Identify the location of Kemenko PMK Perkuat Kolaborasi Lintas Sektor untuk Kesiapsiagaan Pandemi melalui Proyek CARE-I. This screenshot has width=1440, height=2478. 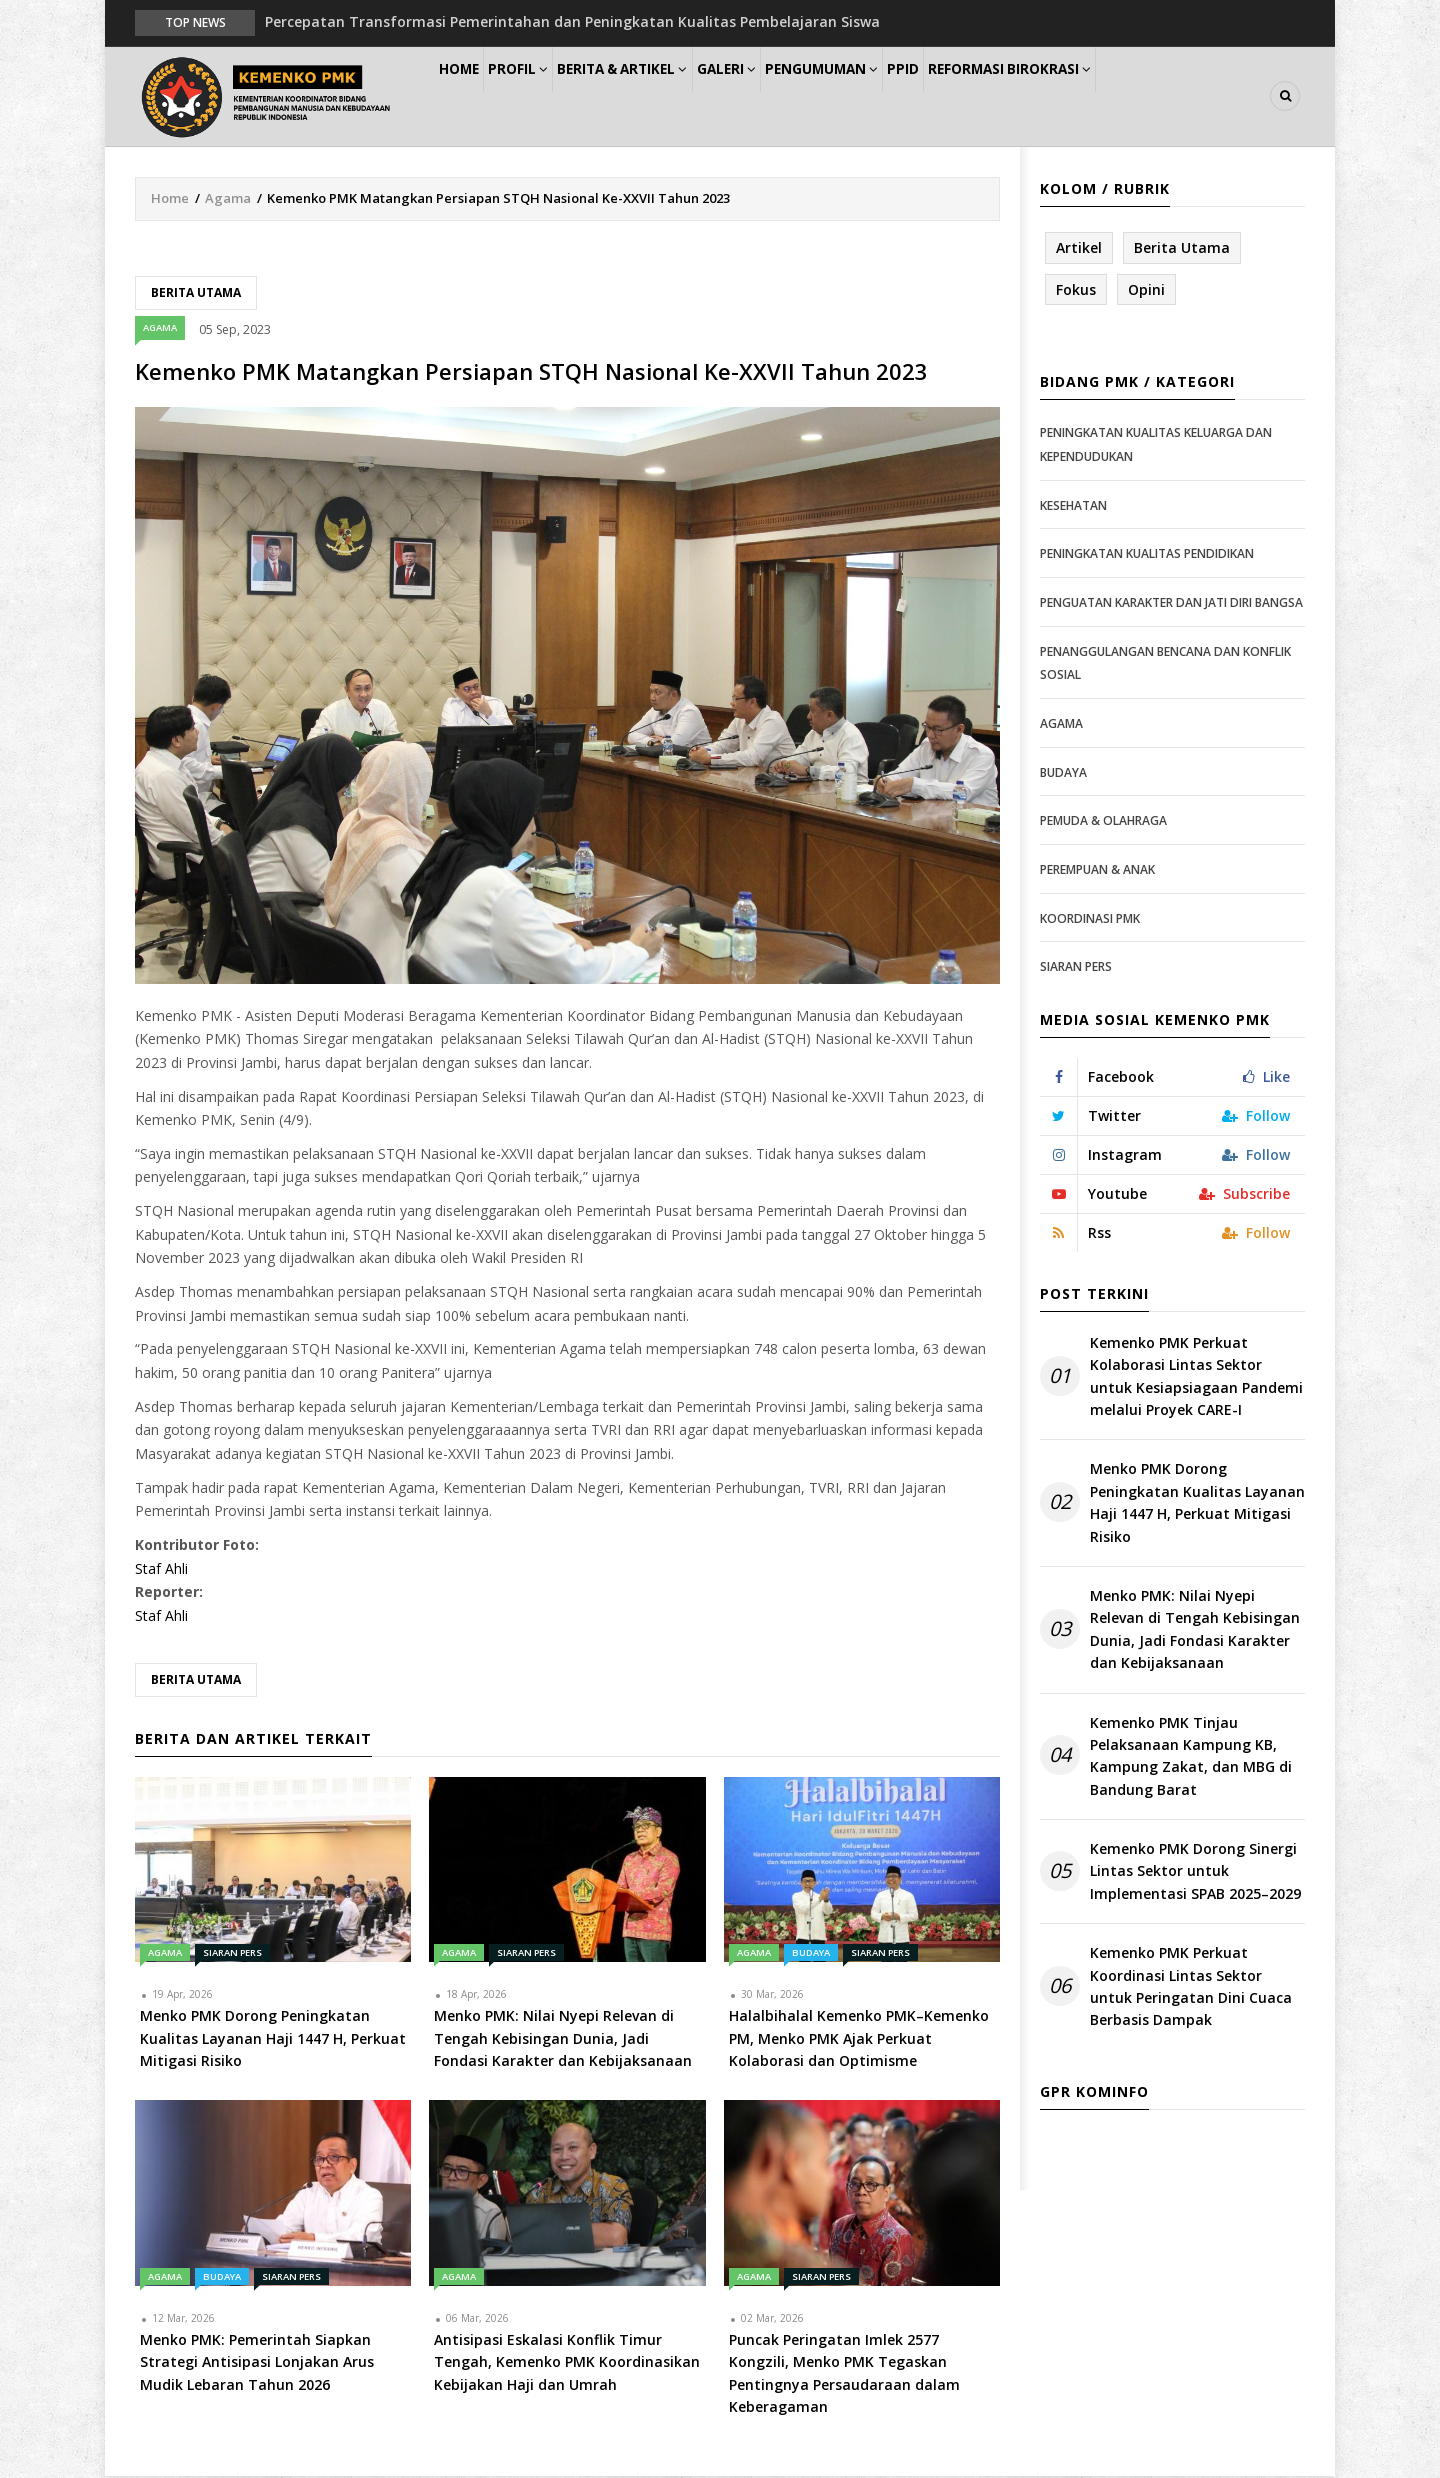
(1196, 1377).